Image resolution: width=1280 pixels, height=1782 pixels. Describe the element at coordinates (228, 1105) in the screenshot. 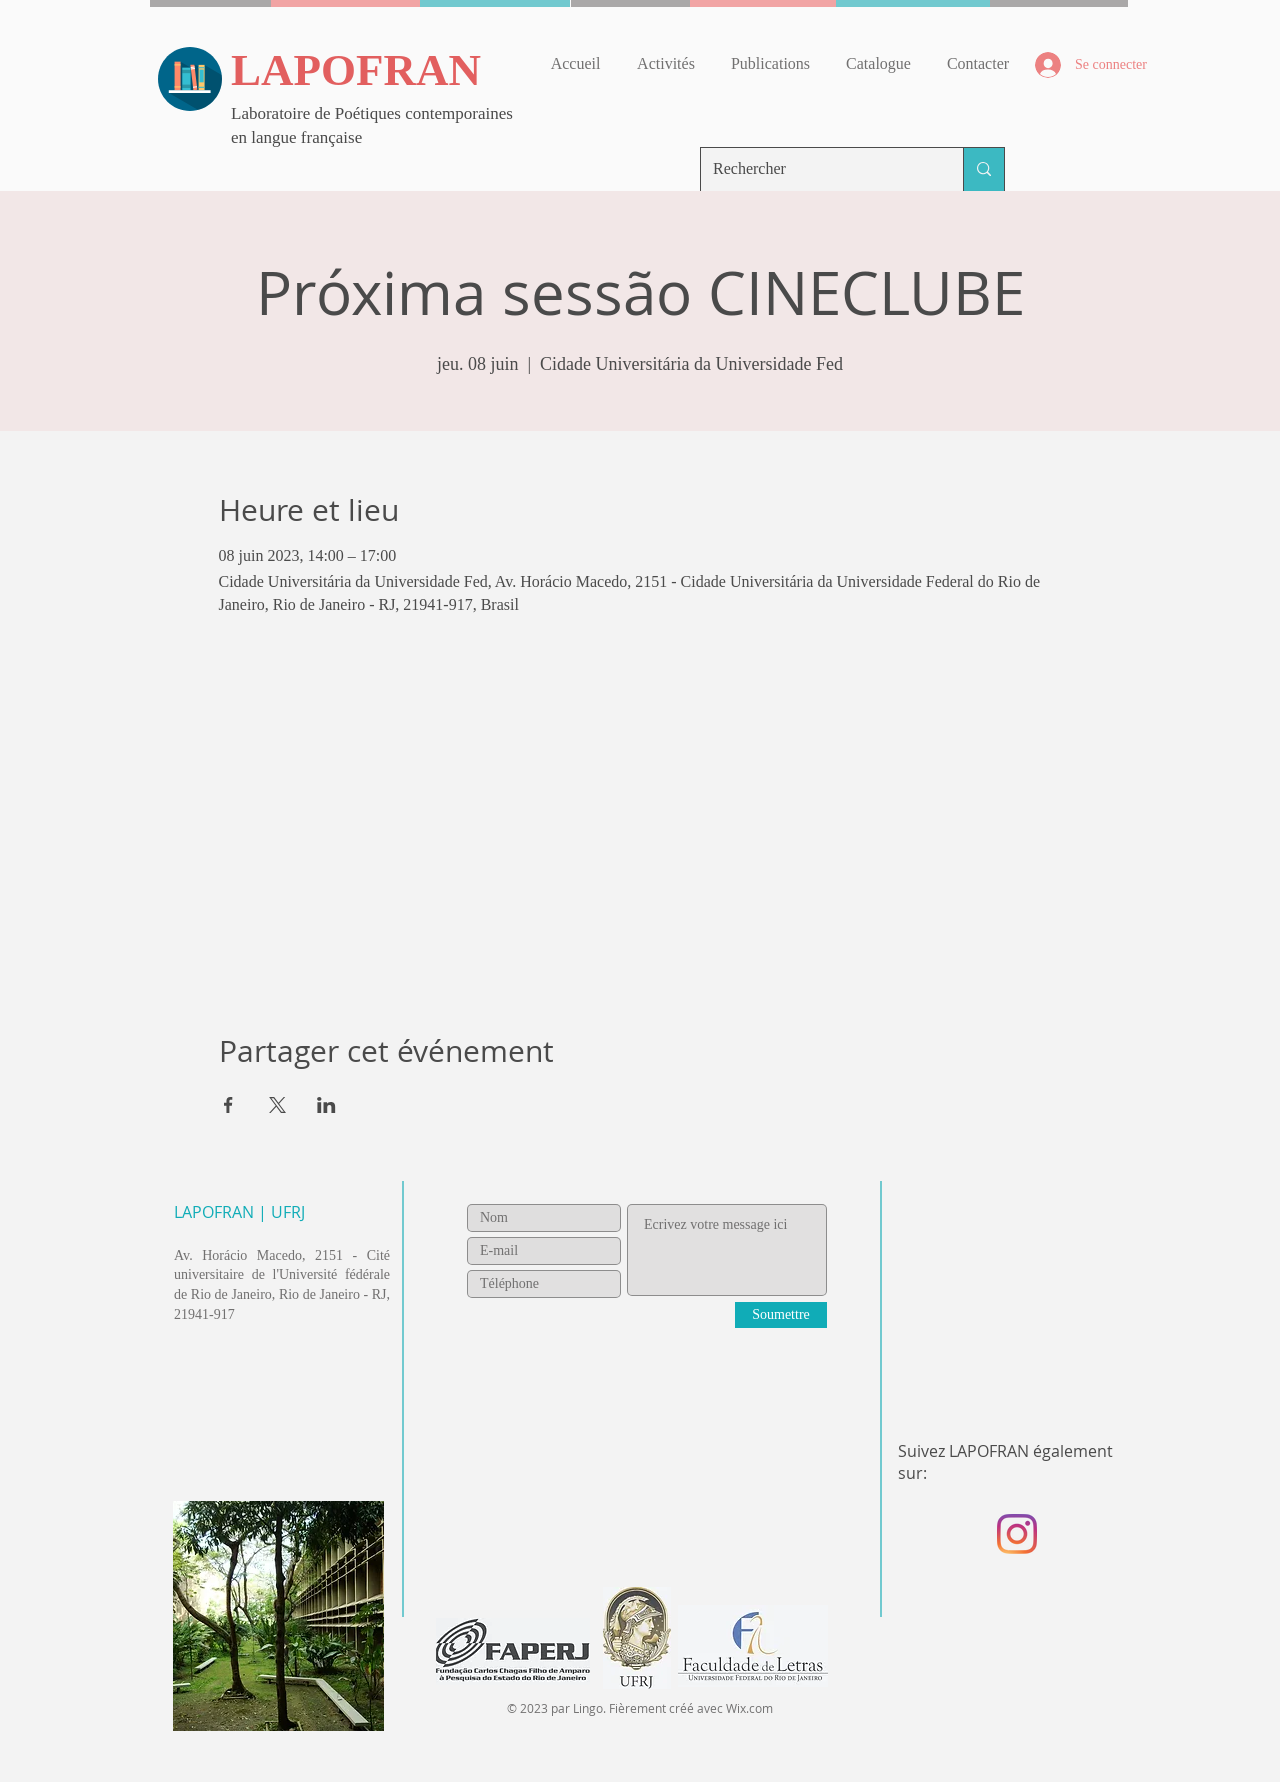

I see `[Partager l'événement sur Facebook]` at that location.